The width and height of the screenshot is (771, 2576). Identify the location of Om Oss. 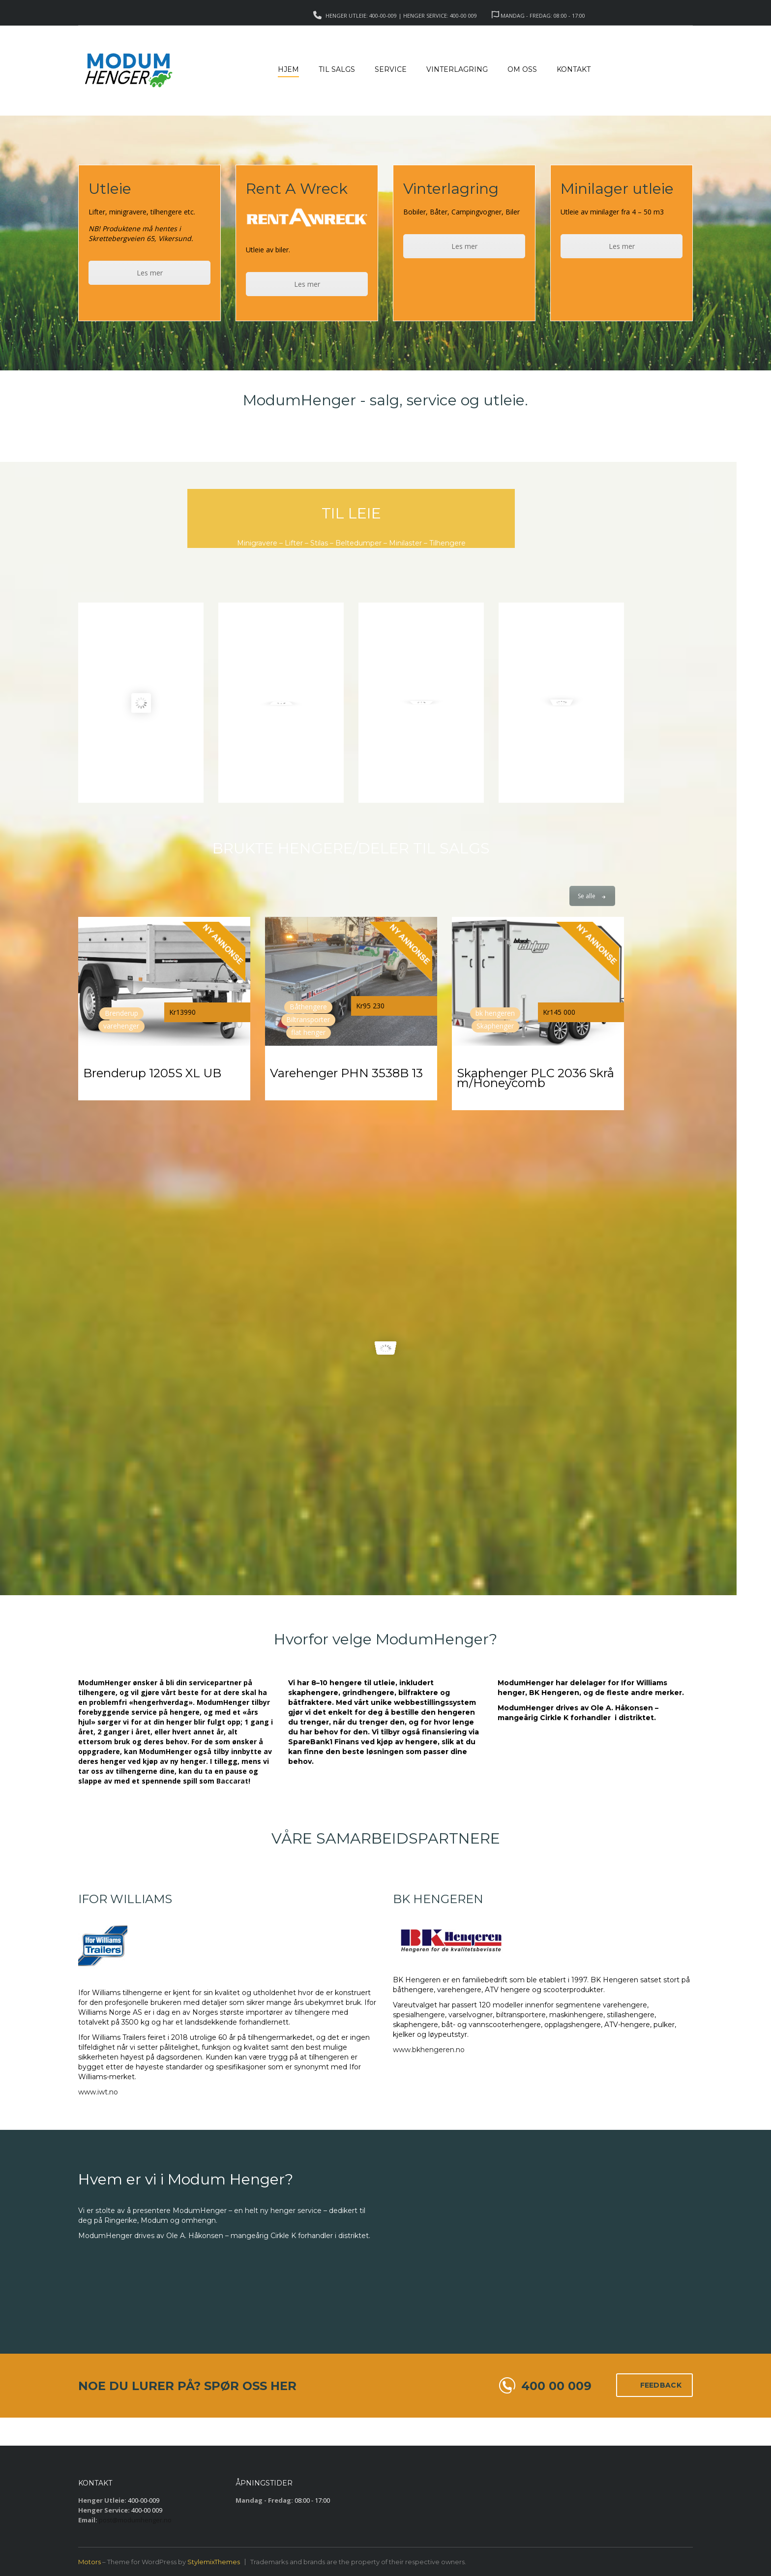
(522, 69).